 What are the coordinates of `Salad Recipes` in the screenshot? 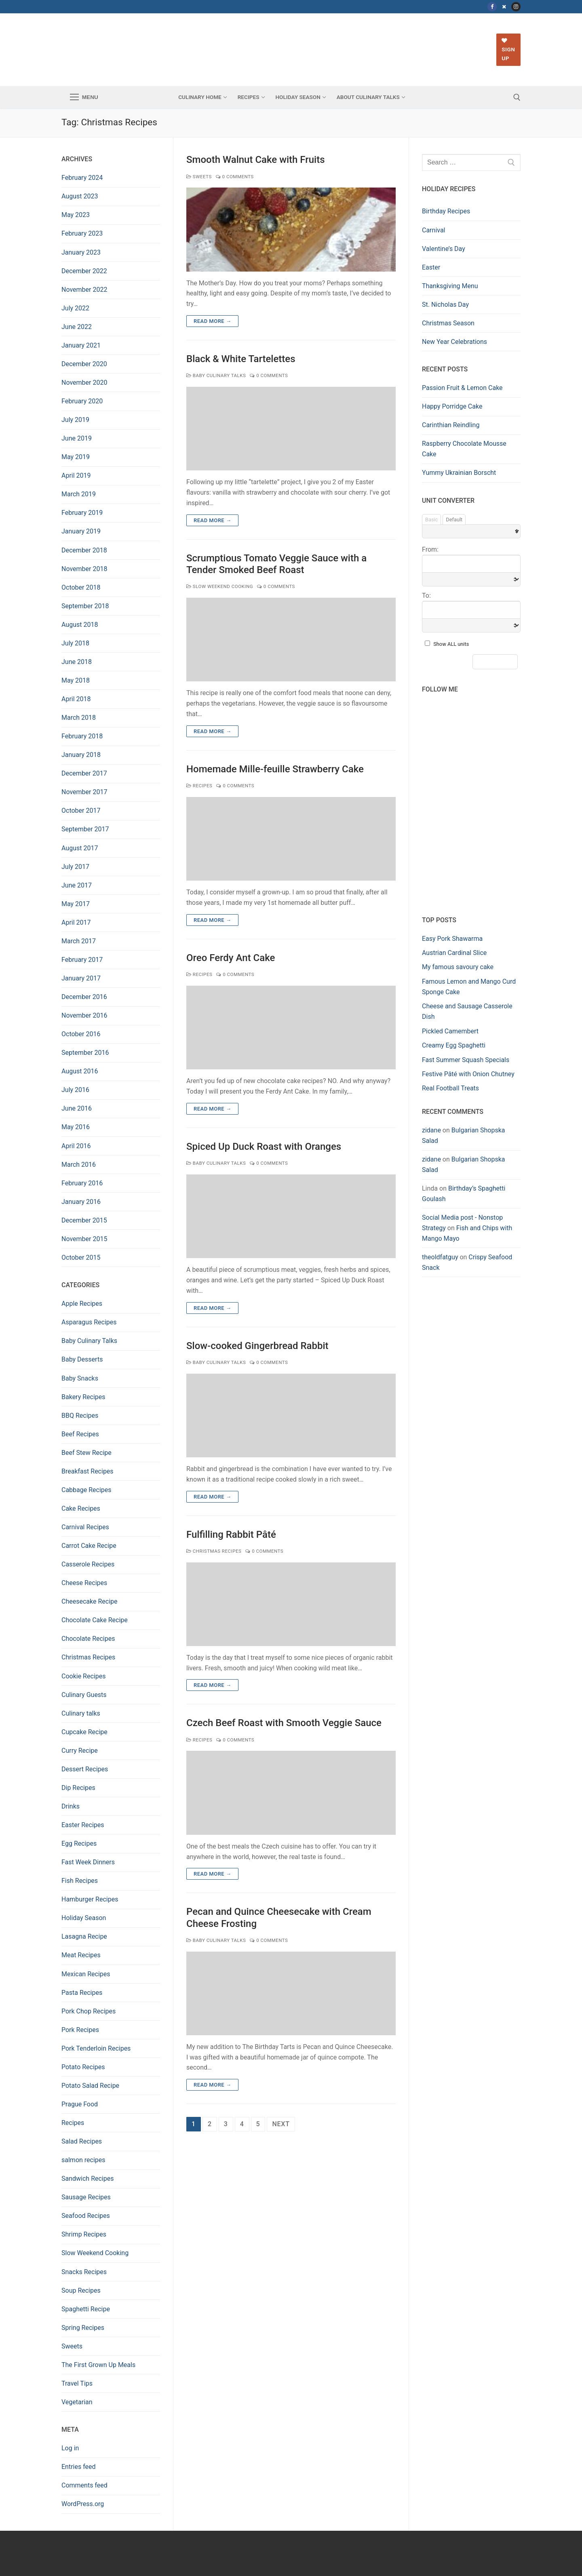 It's located at (81, 2141).